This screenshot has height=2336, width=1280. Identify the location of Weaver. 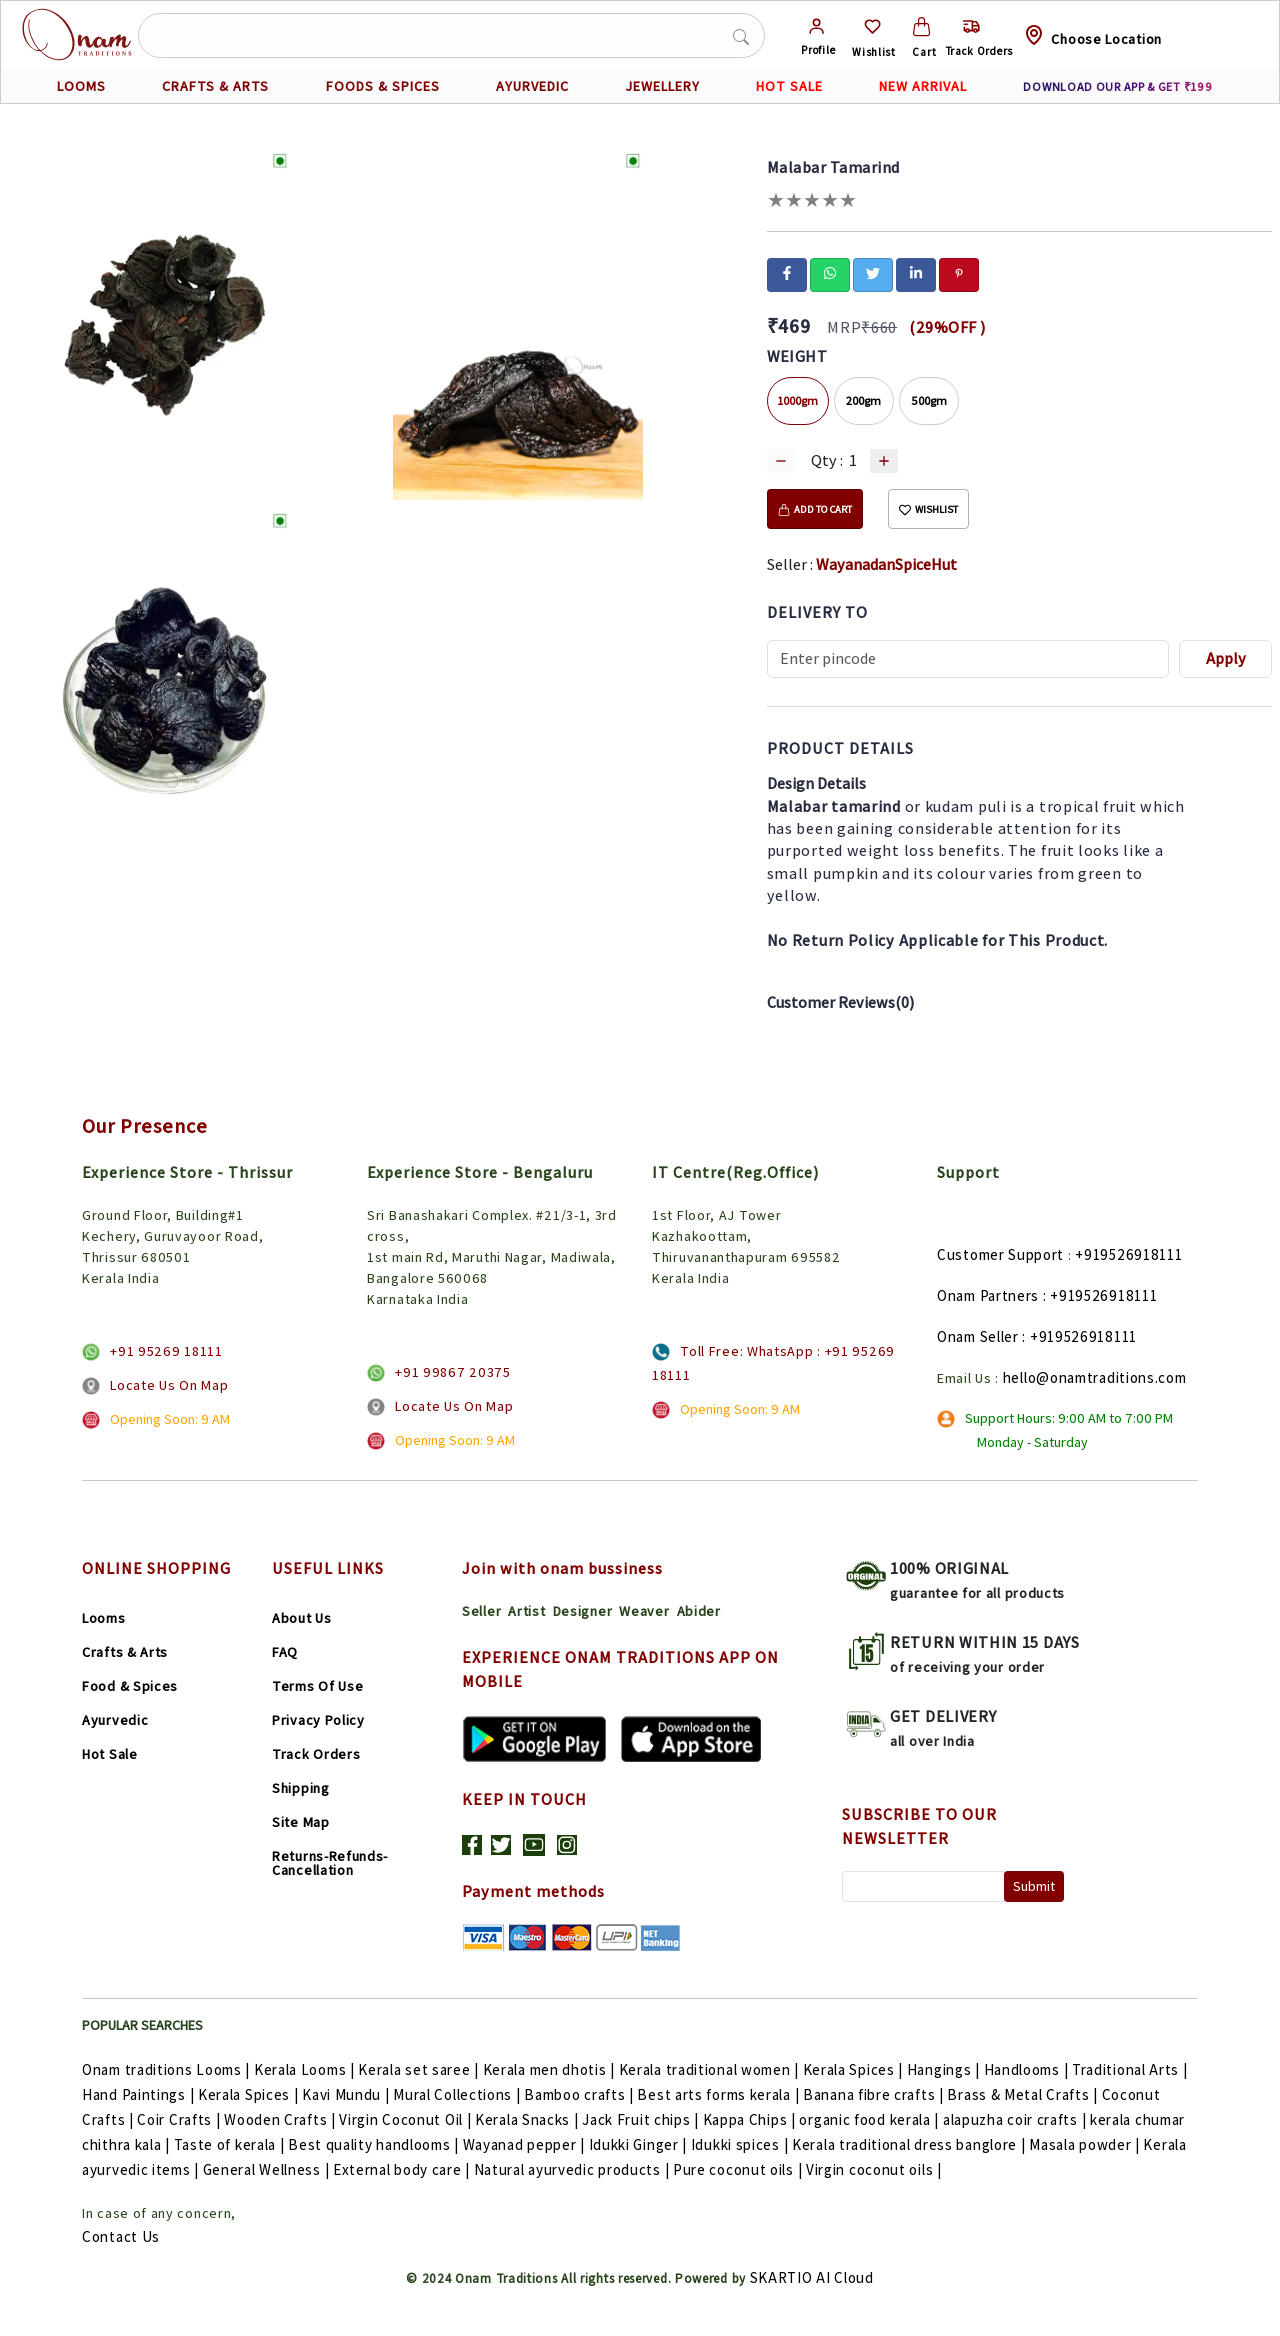
(644, 1611).